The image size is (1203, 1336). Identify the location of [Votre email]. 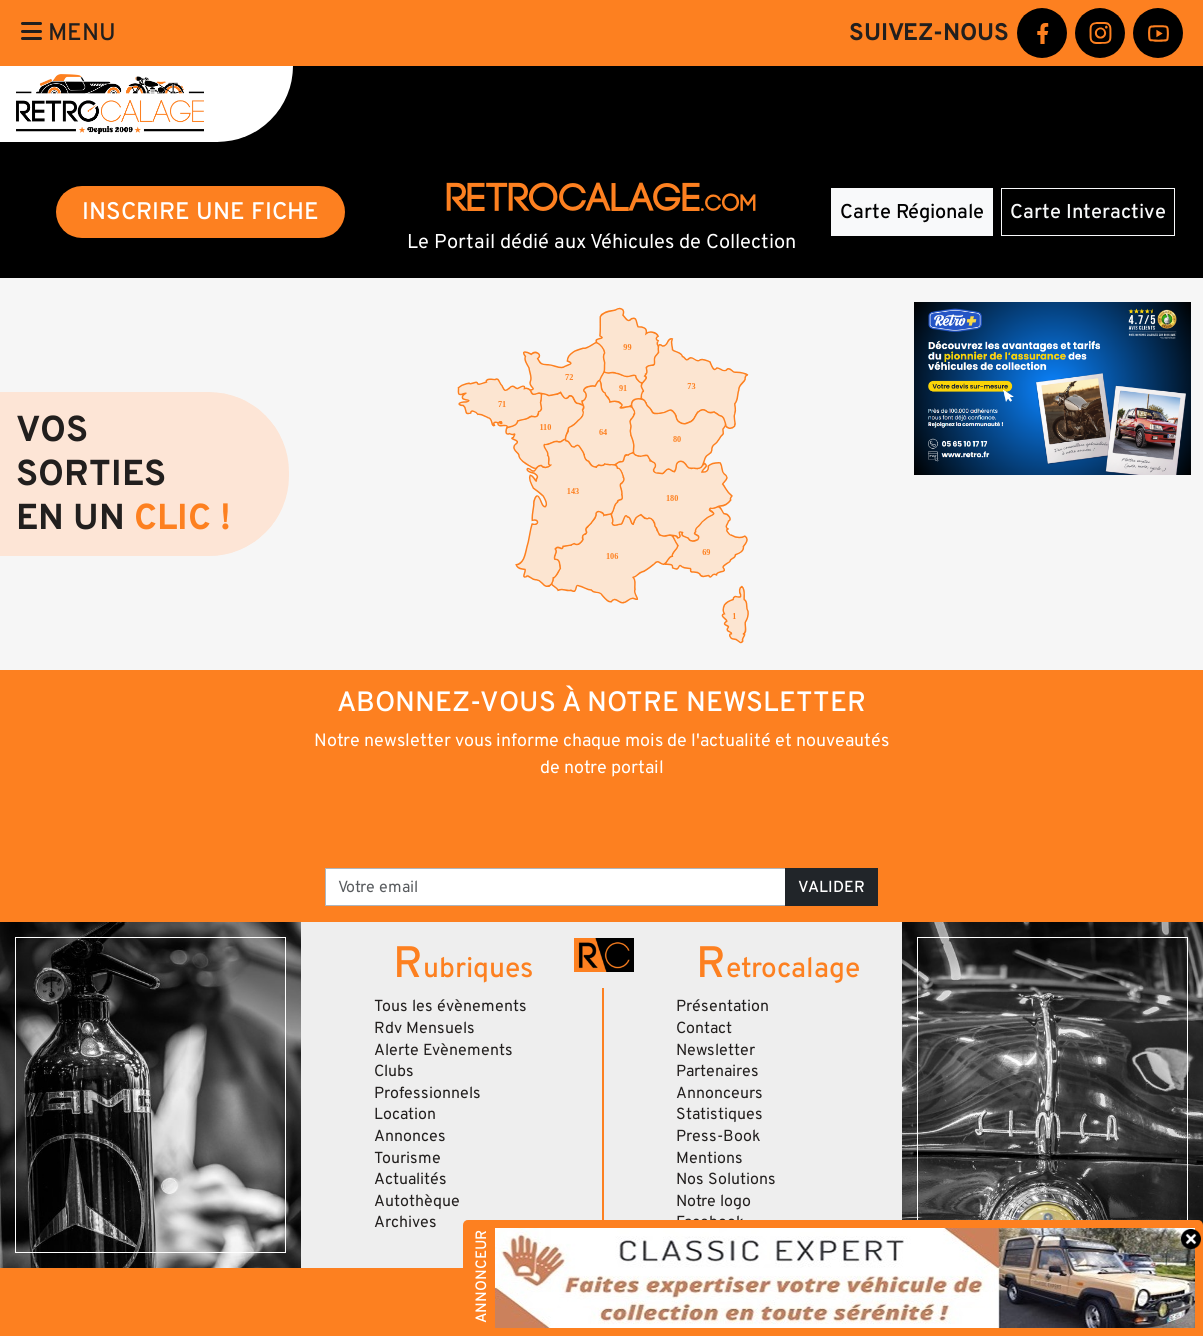
(556, 887).